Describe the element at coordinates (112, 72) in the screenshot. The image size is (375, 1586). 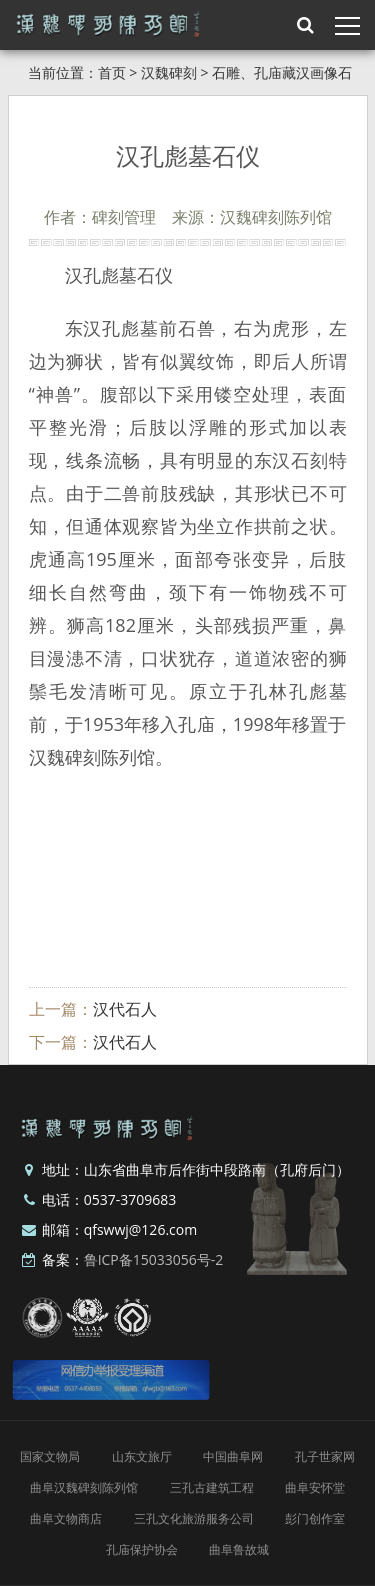
I see `首页` at that location.